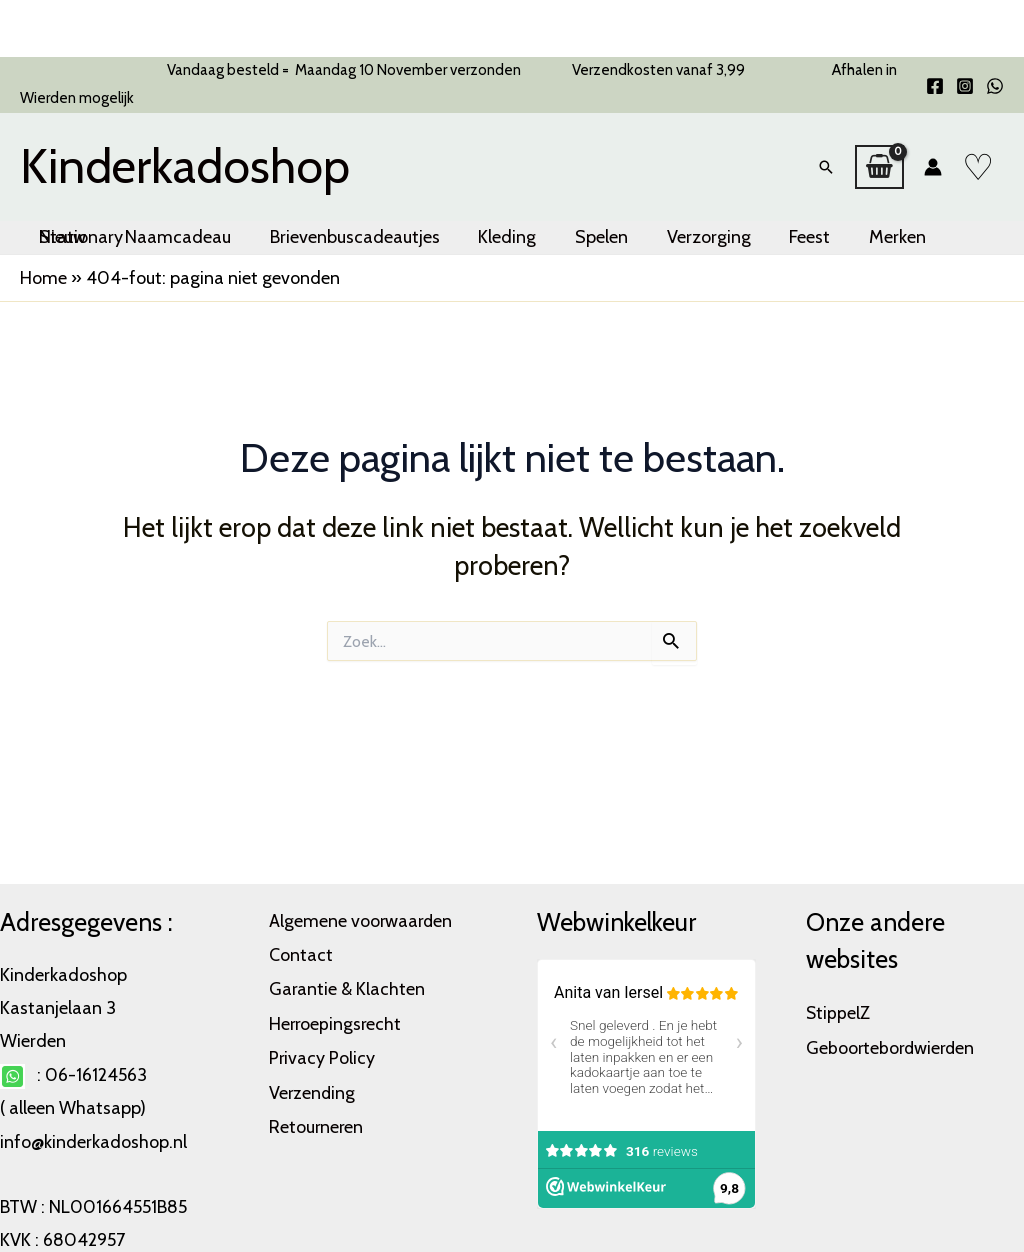 Image resolution: width=1024 pixels, height=1252 pixels. I want to click on Retourneren, so click(317, 1120).